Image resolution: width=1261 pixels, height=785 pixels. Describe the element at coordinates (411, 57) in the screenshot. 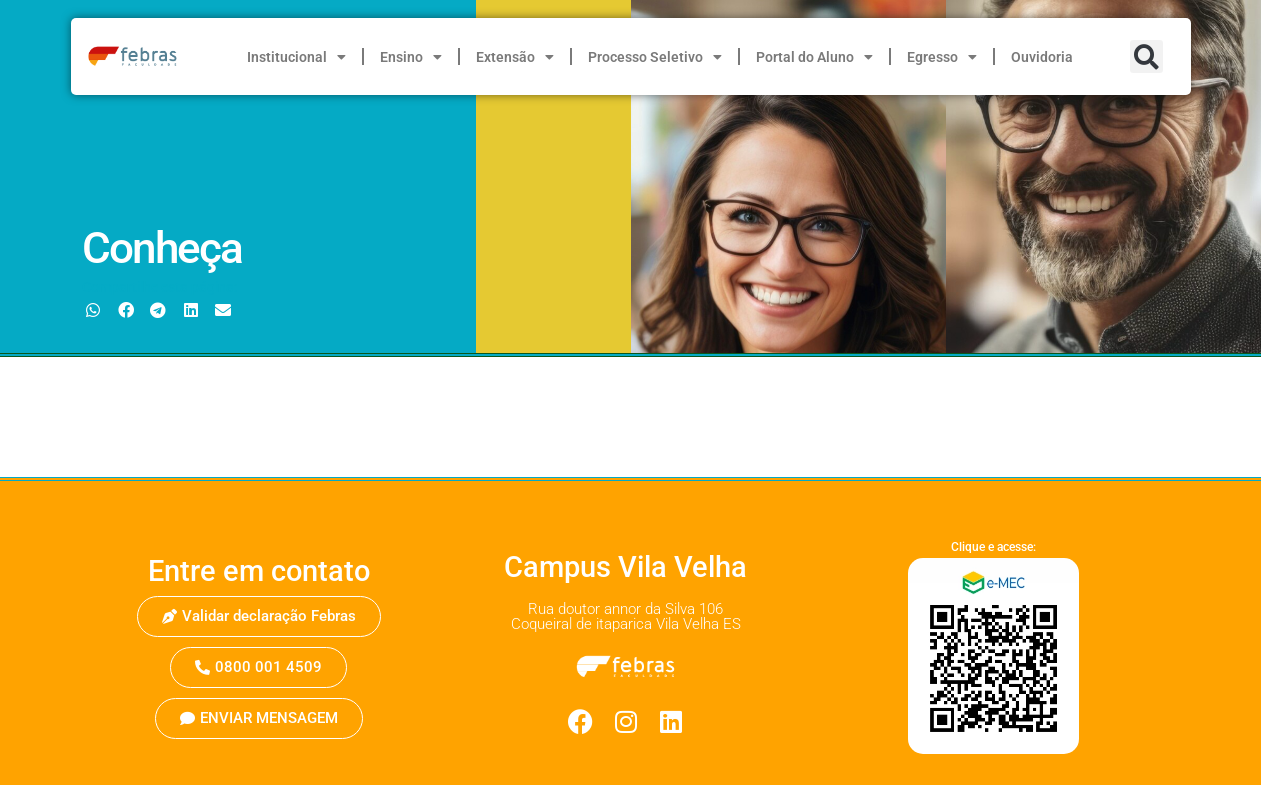

I see `Ensino` at that location.